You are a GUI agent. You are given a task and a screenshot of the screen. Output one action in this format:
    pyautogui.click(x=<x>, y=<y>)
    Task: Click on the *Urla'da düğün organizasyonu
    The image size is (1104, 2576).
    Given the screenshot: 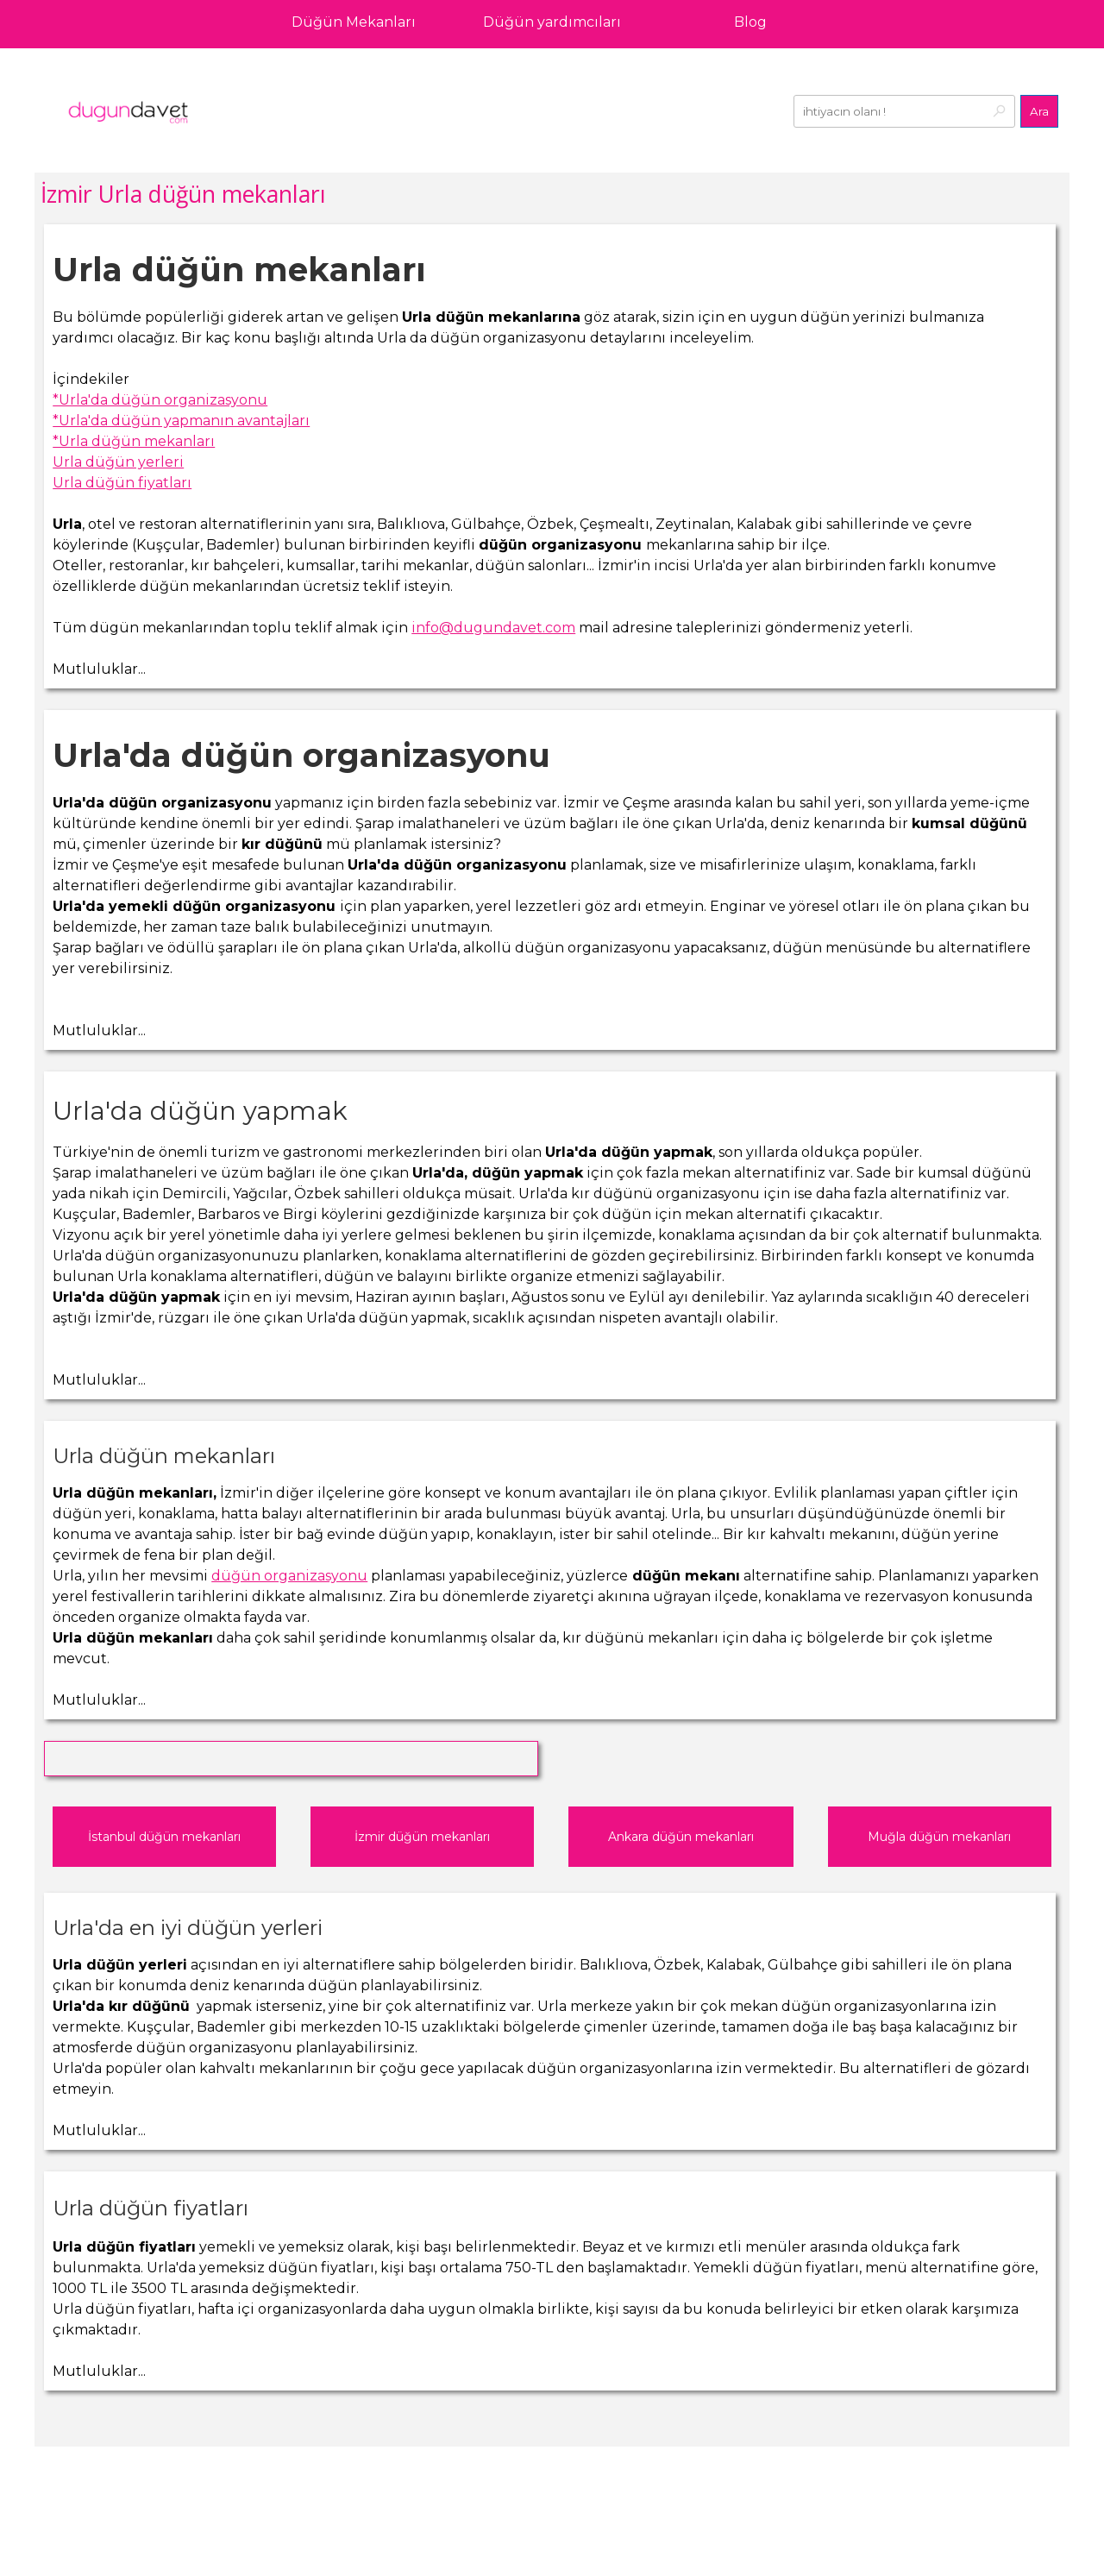 What is the action you would take?
    pyautogui.click(x=160, y=400)
    